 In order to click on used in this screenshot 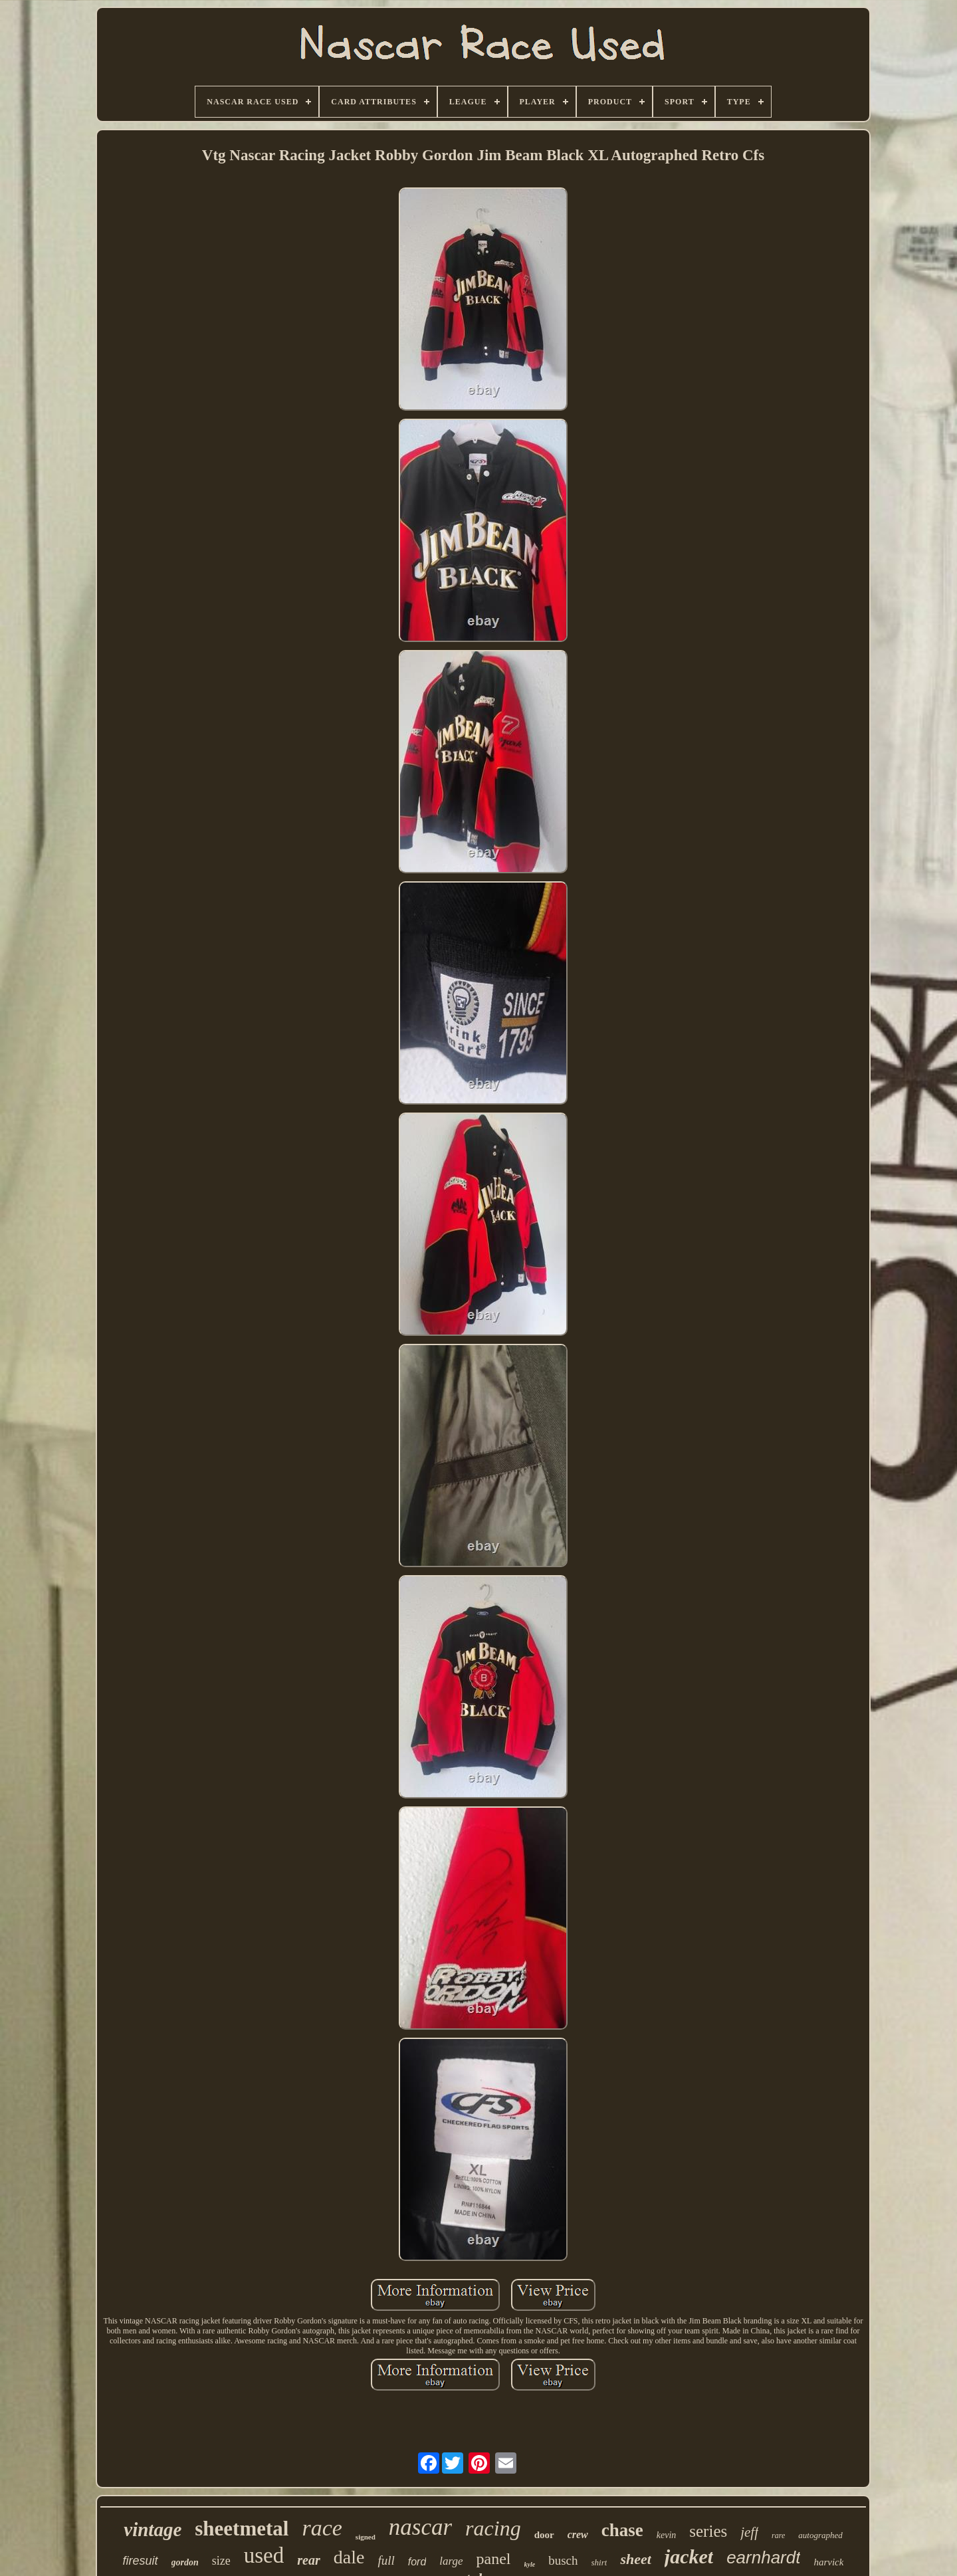, I will do `click(264, 2555)`.